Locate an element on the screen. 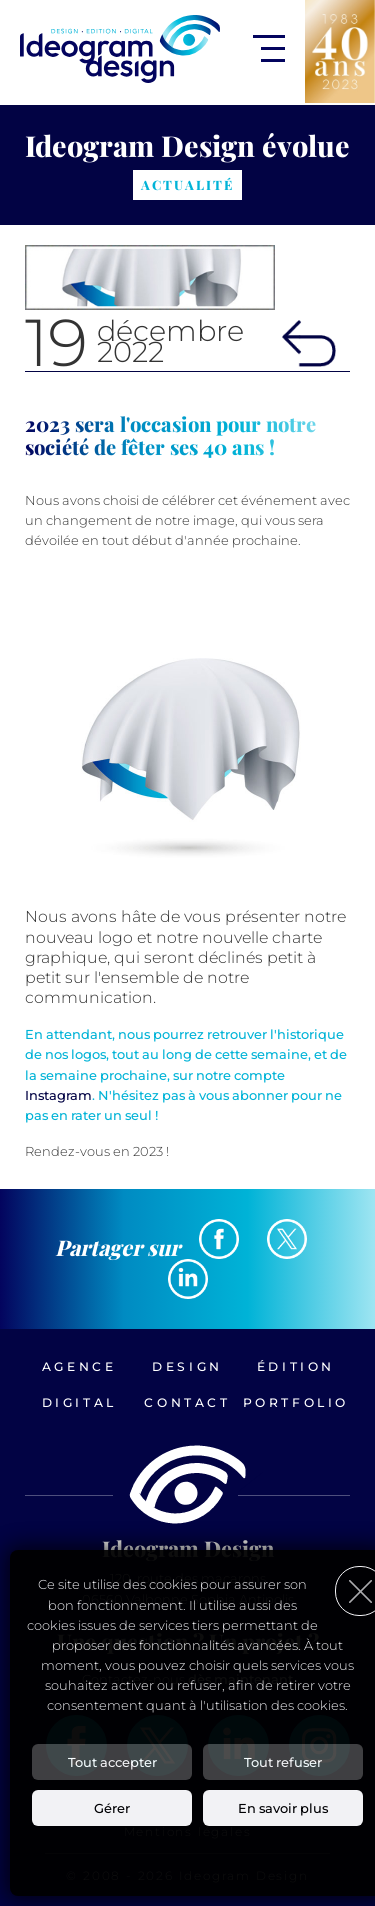 The height and width of the screenshot is (1906, 375). Portfolio is located at coordinates (296, 1402).